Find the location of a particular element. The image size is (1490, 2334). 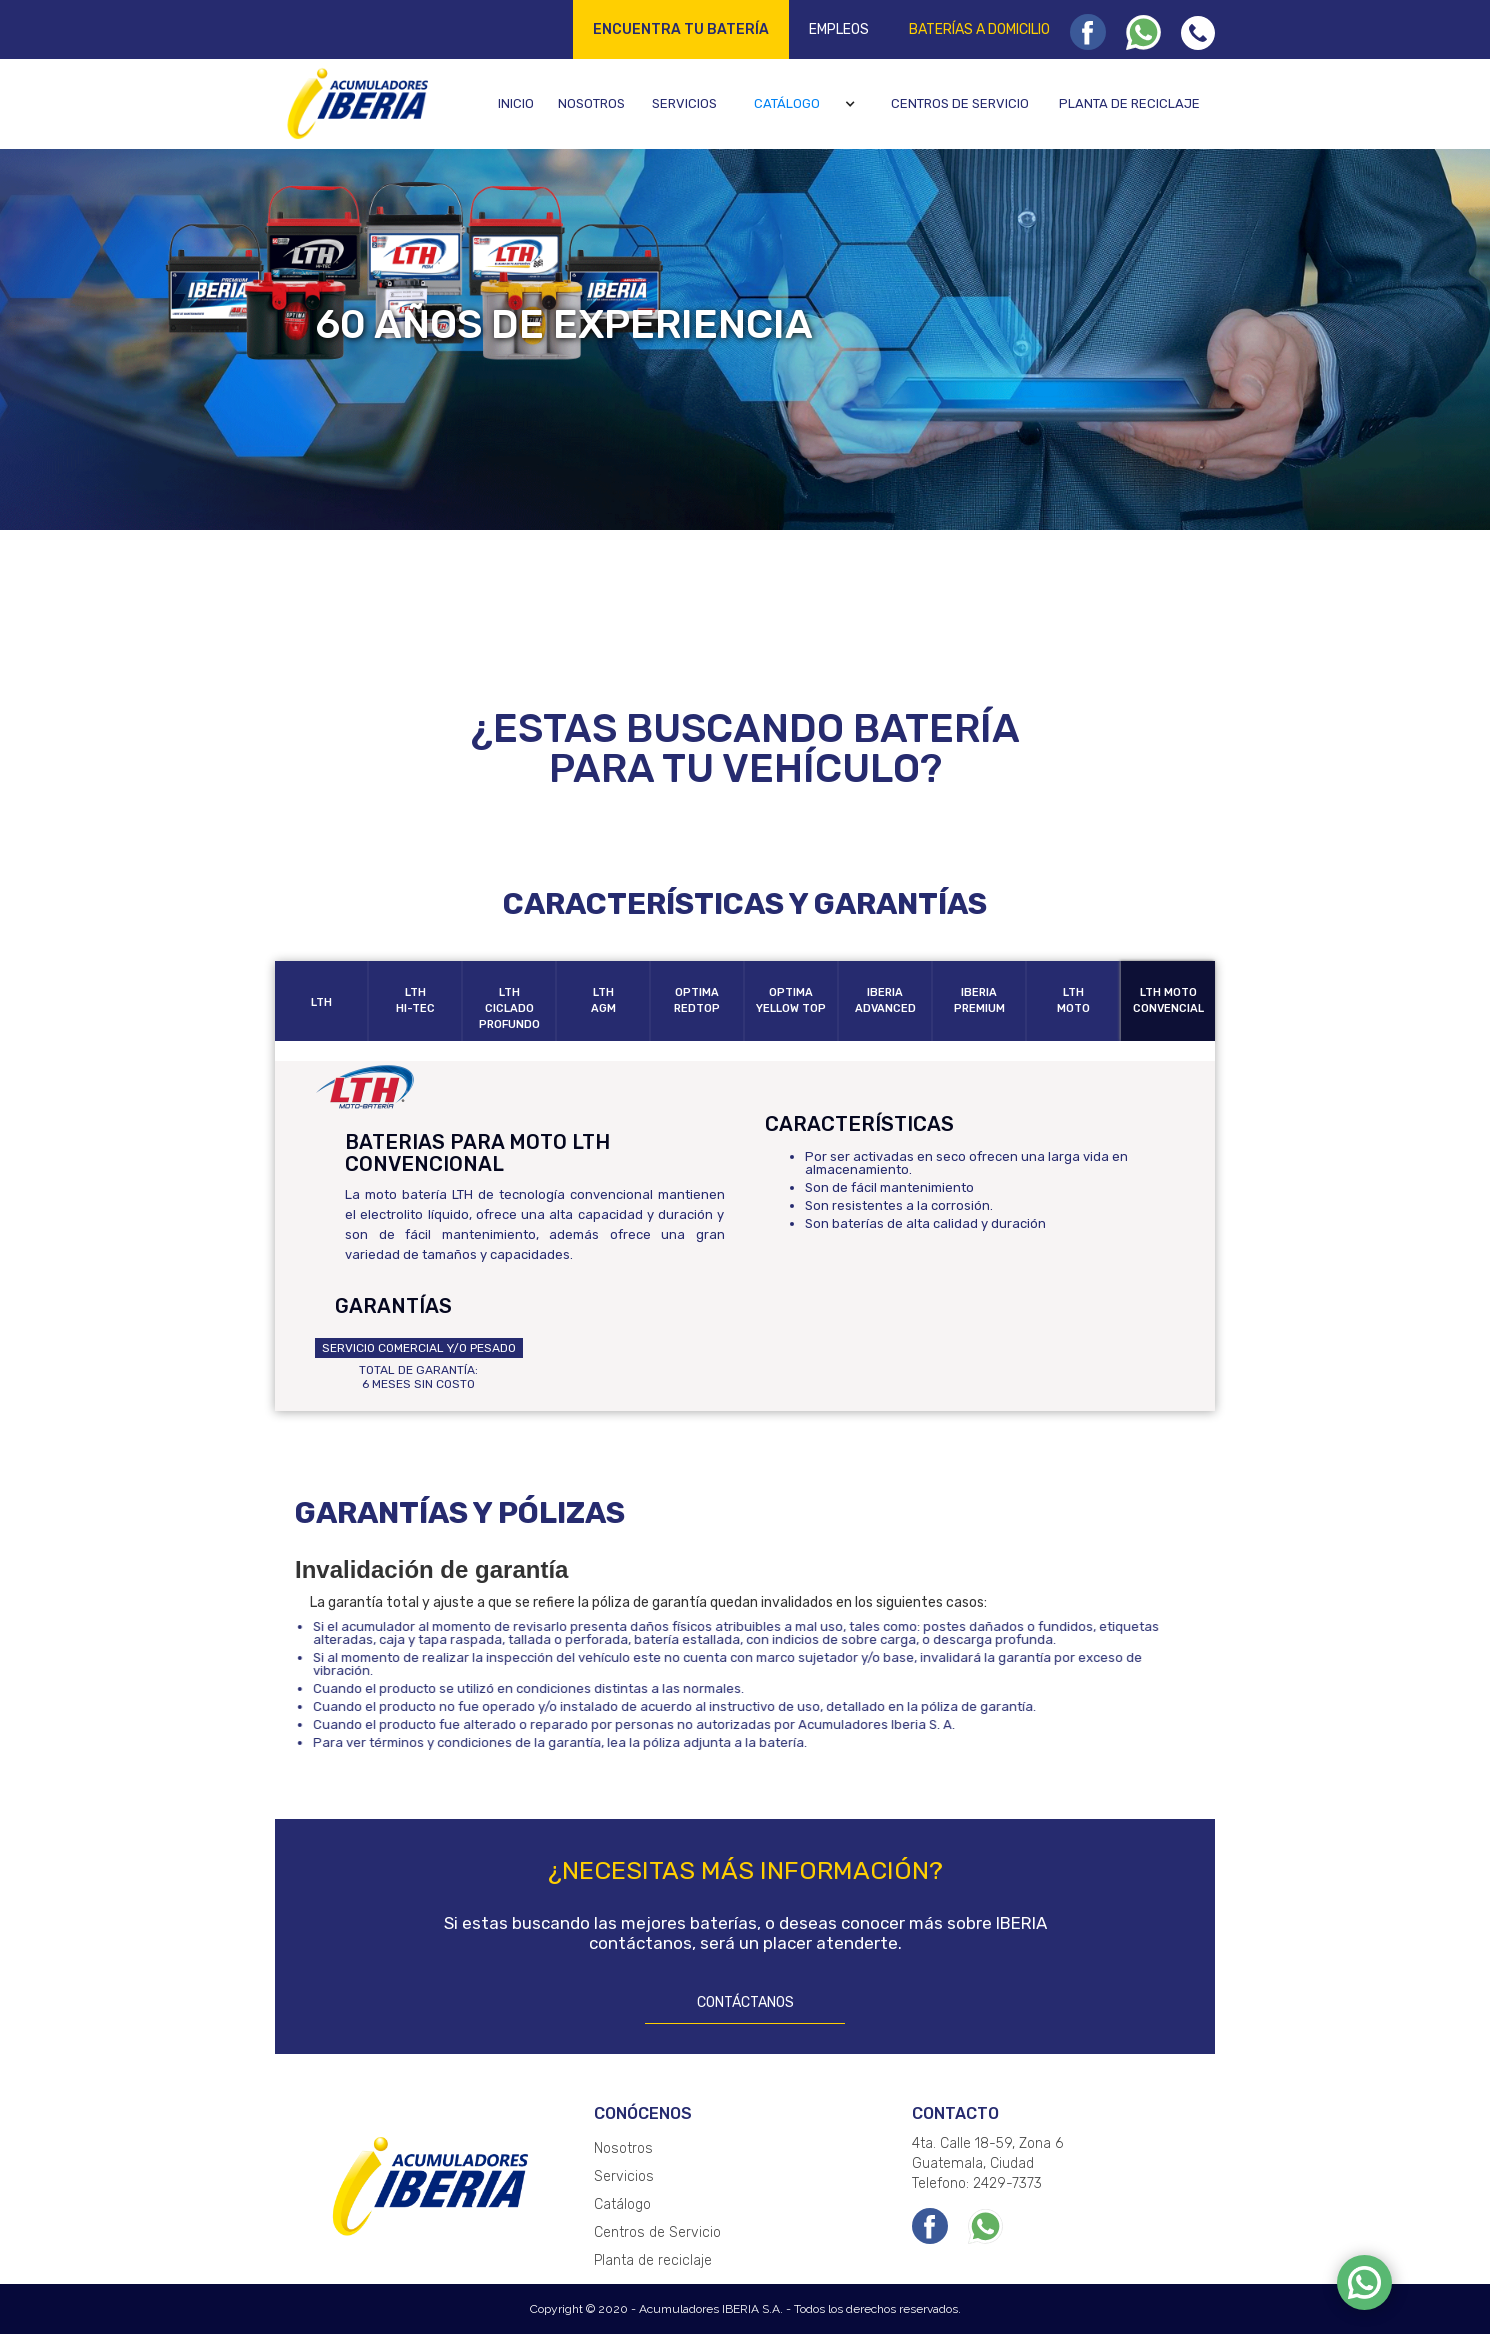

Inicio is located at coordinates (516, 103).